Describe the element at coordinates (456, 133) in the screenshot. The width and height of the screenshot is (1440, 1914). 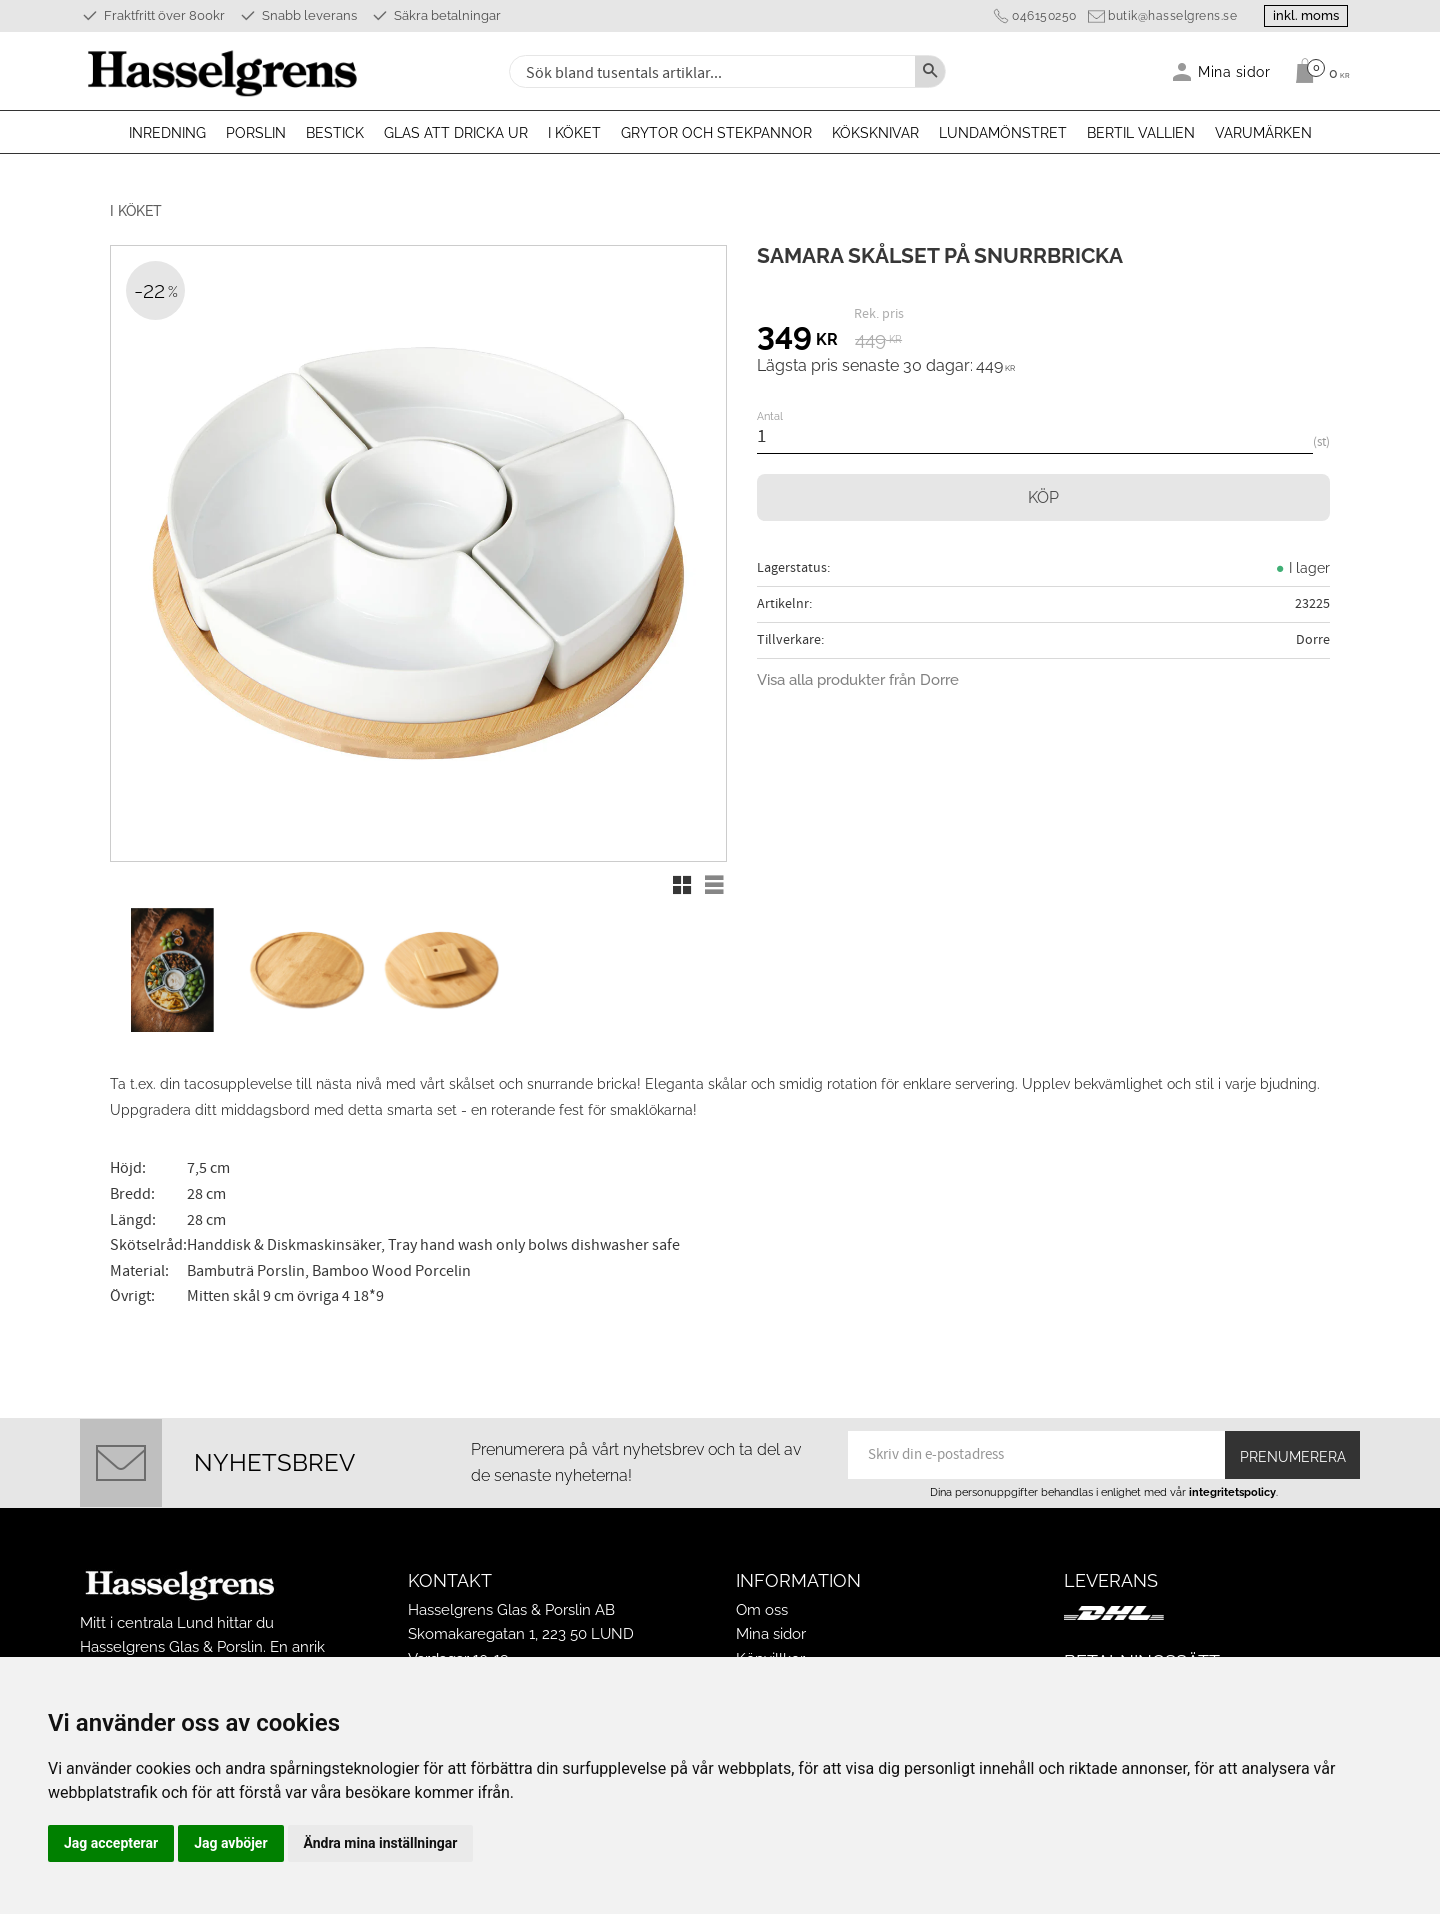
I see `Glas att dricka ur [menuitem]` at that location.